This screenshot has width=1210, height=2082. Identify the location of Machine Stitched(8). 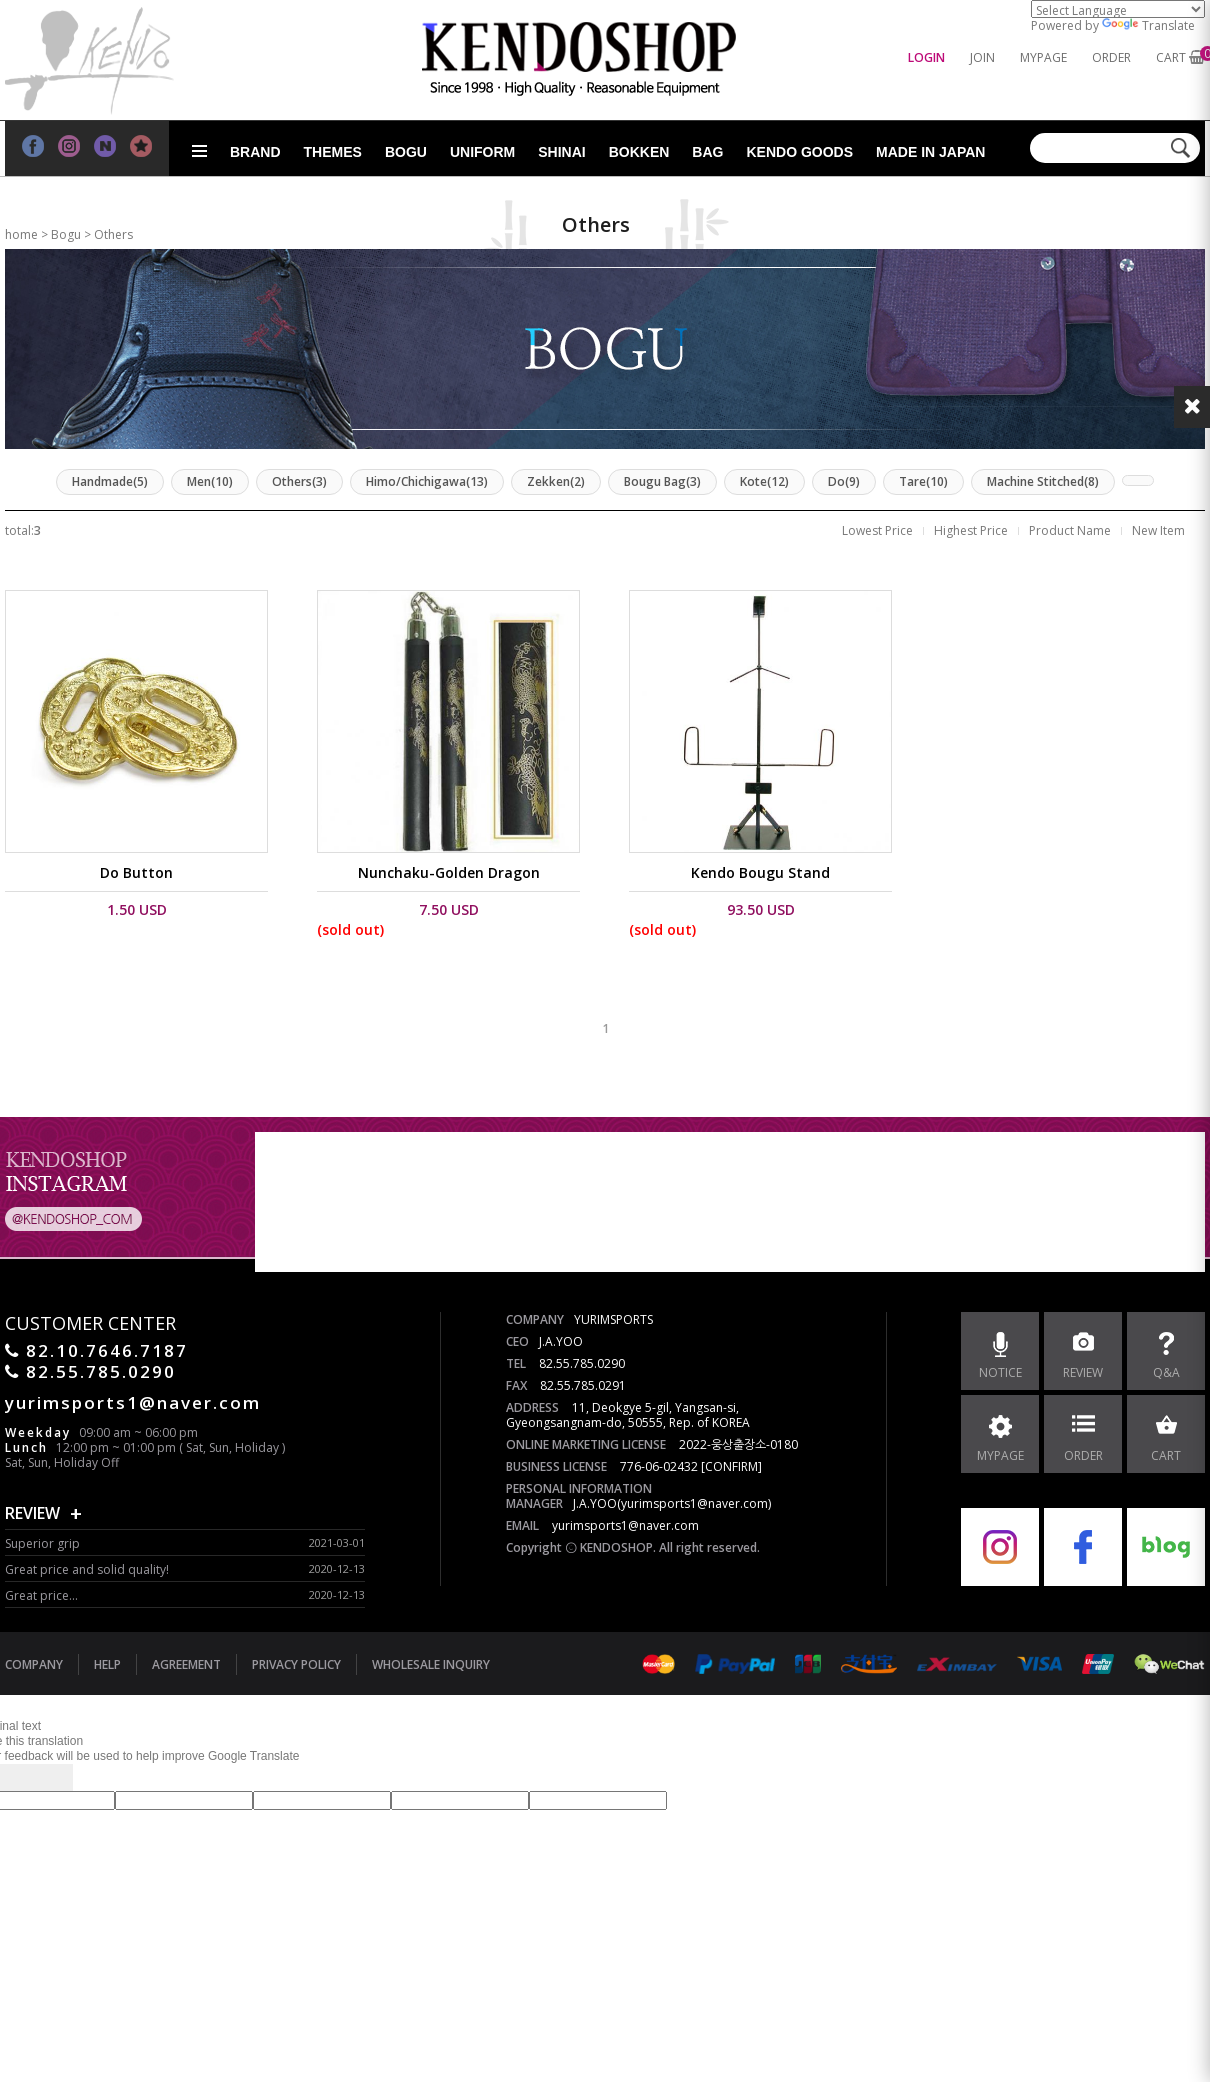
(1043, 481).